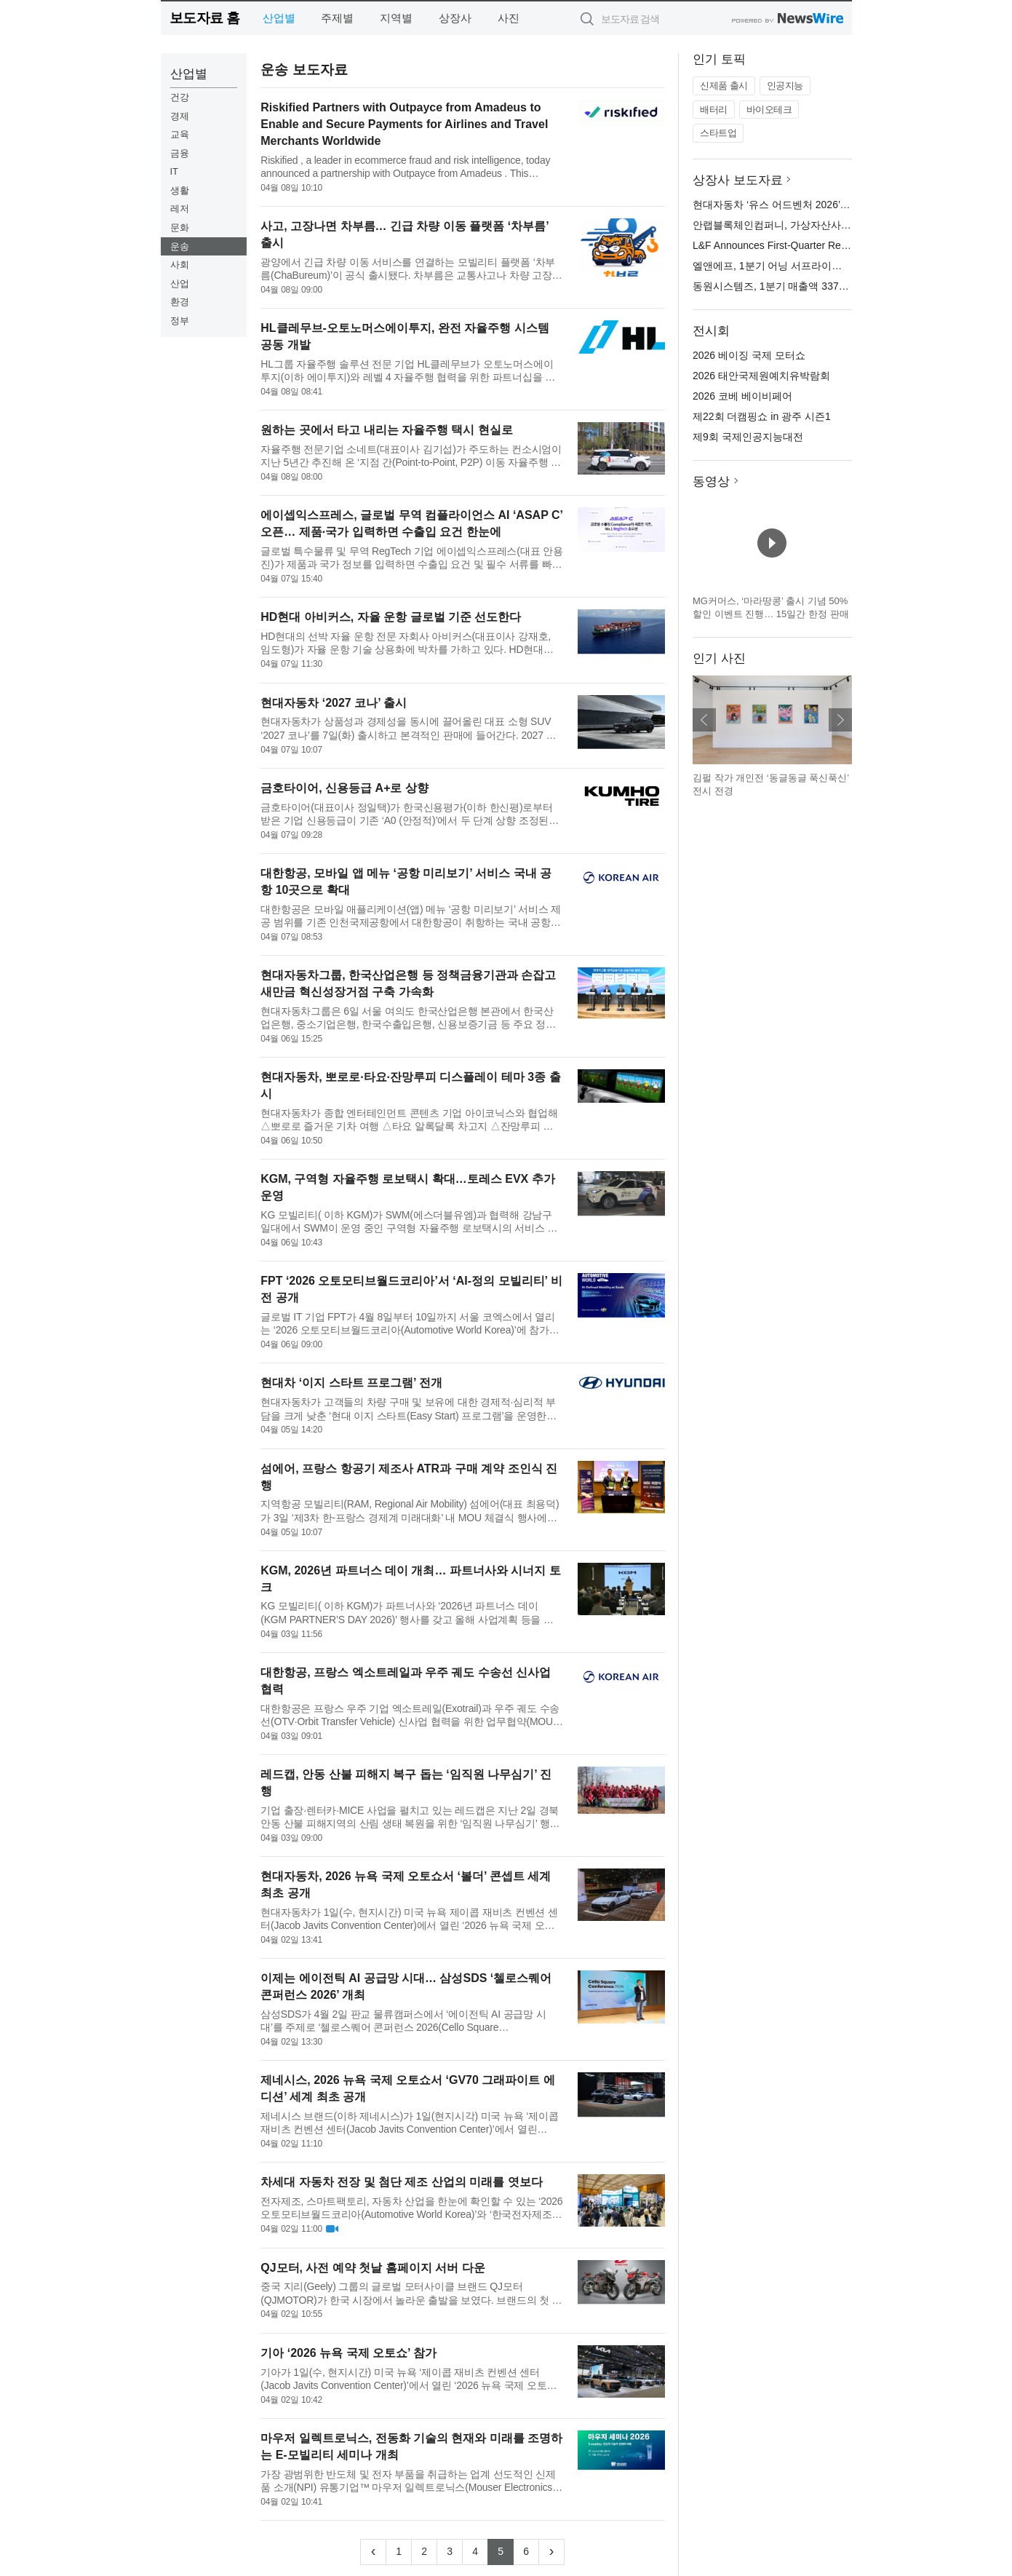  What do you see at coordinates (711, 481) in the screenshot?
I see `동영상` at bounding box center [711, 481].